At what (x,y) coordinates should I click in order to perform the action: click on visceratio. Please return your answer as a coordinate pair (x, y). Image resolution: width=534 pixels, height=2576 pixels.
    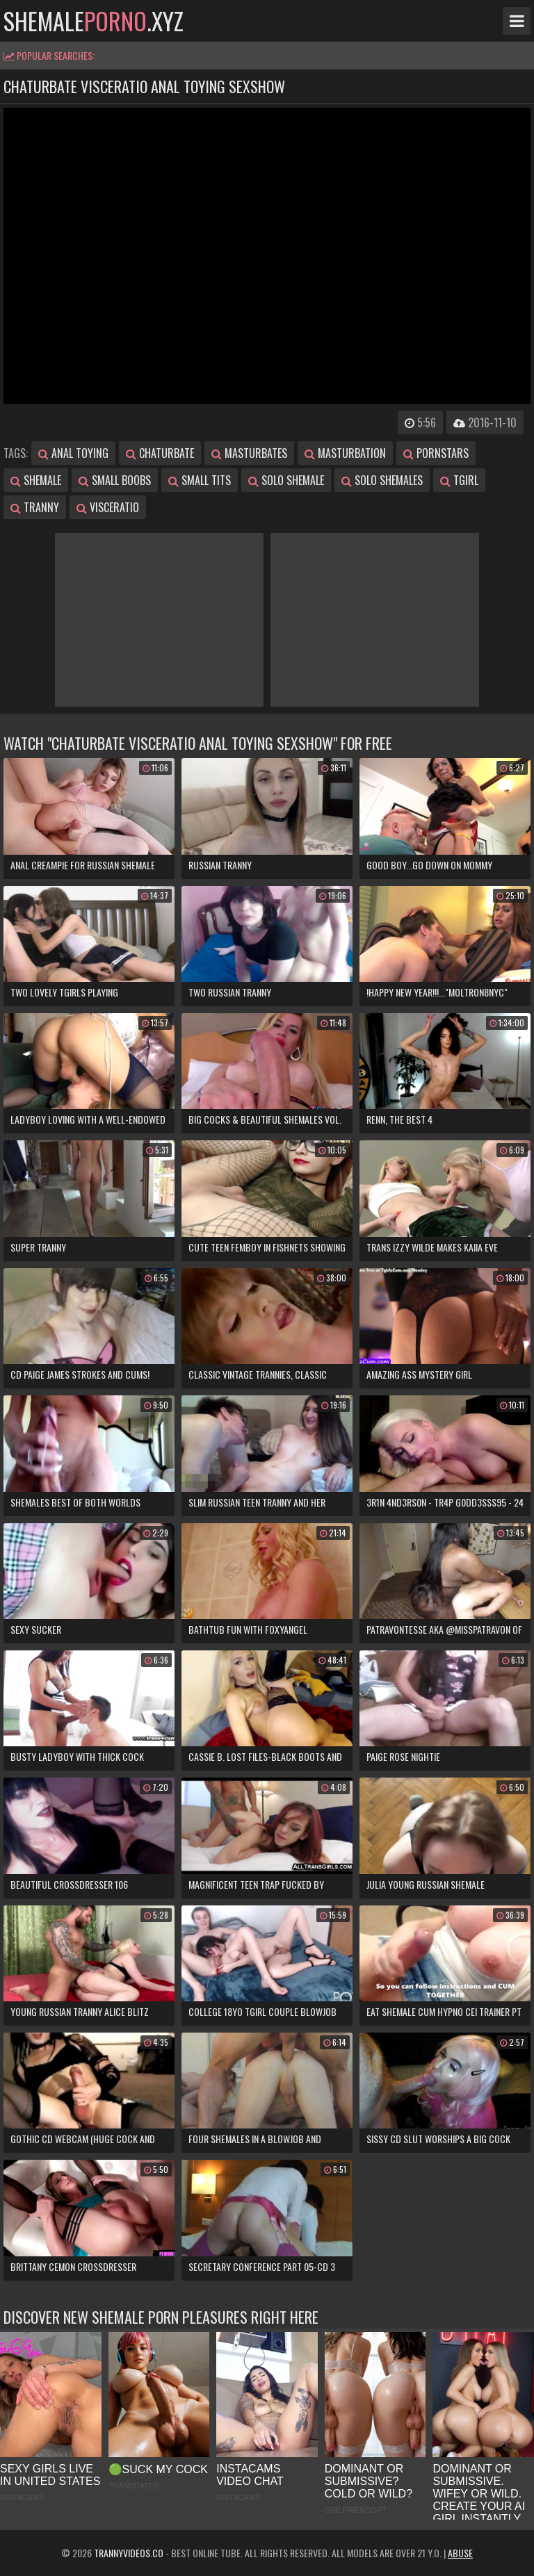
    Looking at the image, I should click on (107, 507).